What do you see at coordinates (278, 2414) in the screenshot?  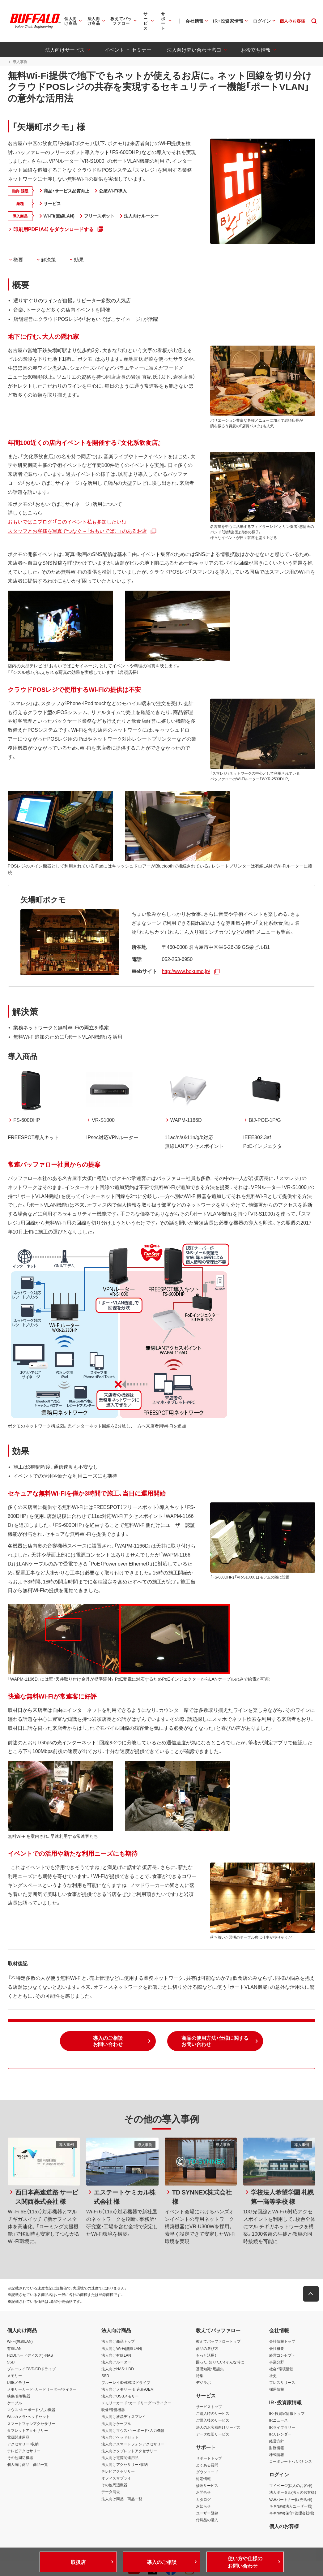 I see `IRニュース` at bounding box center [278, 2414].